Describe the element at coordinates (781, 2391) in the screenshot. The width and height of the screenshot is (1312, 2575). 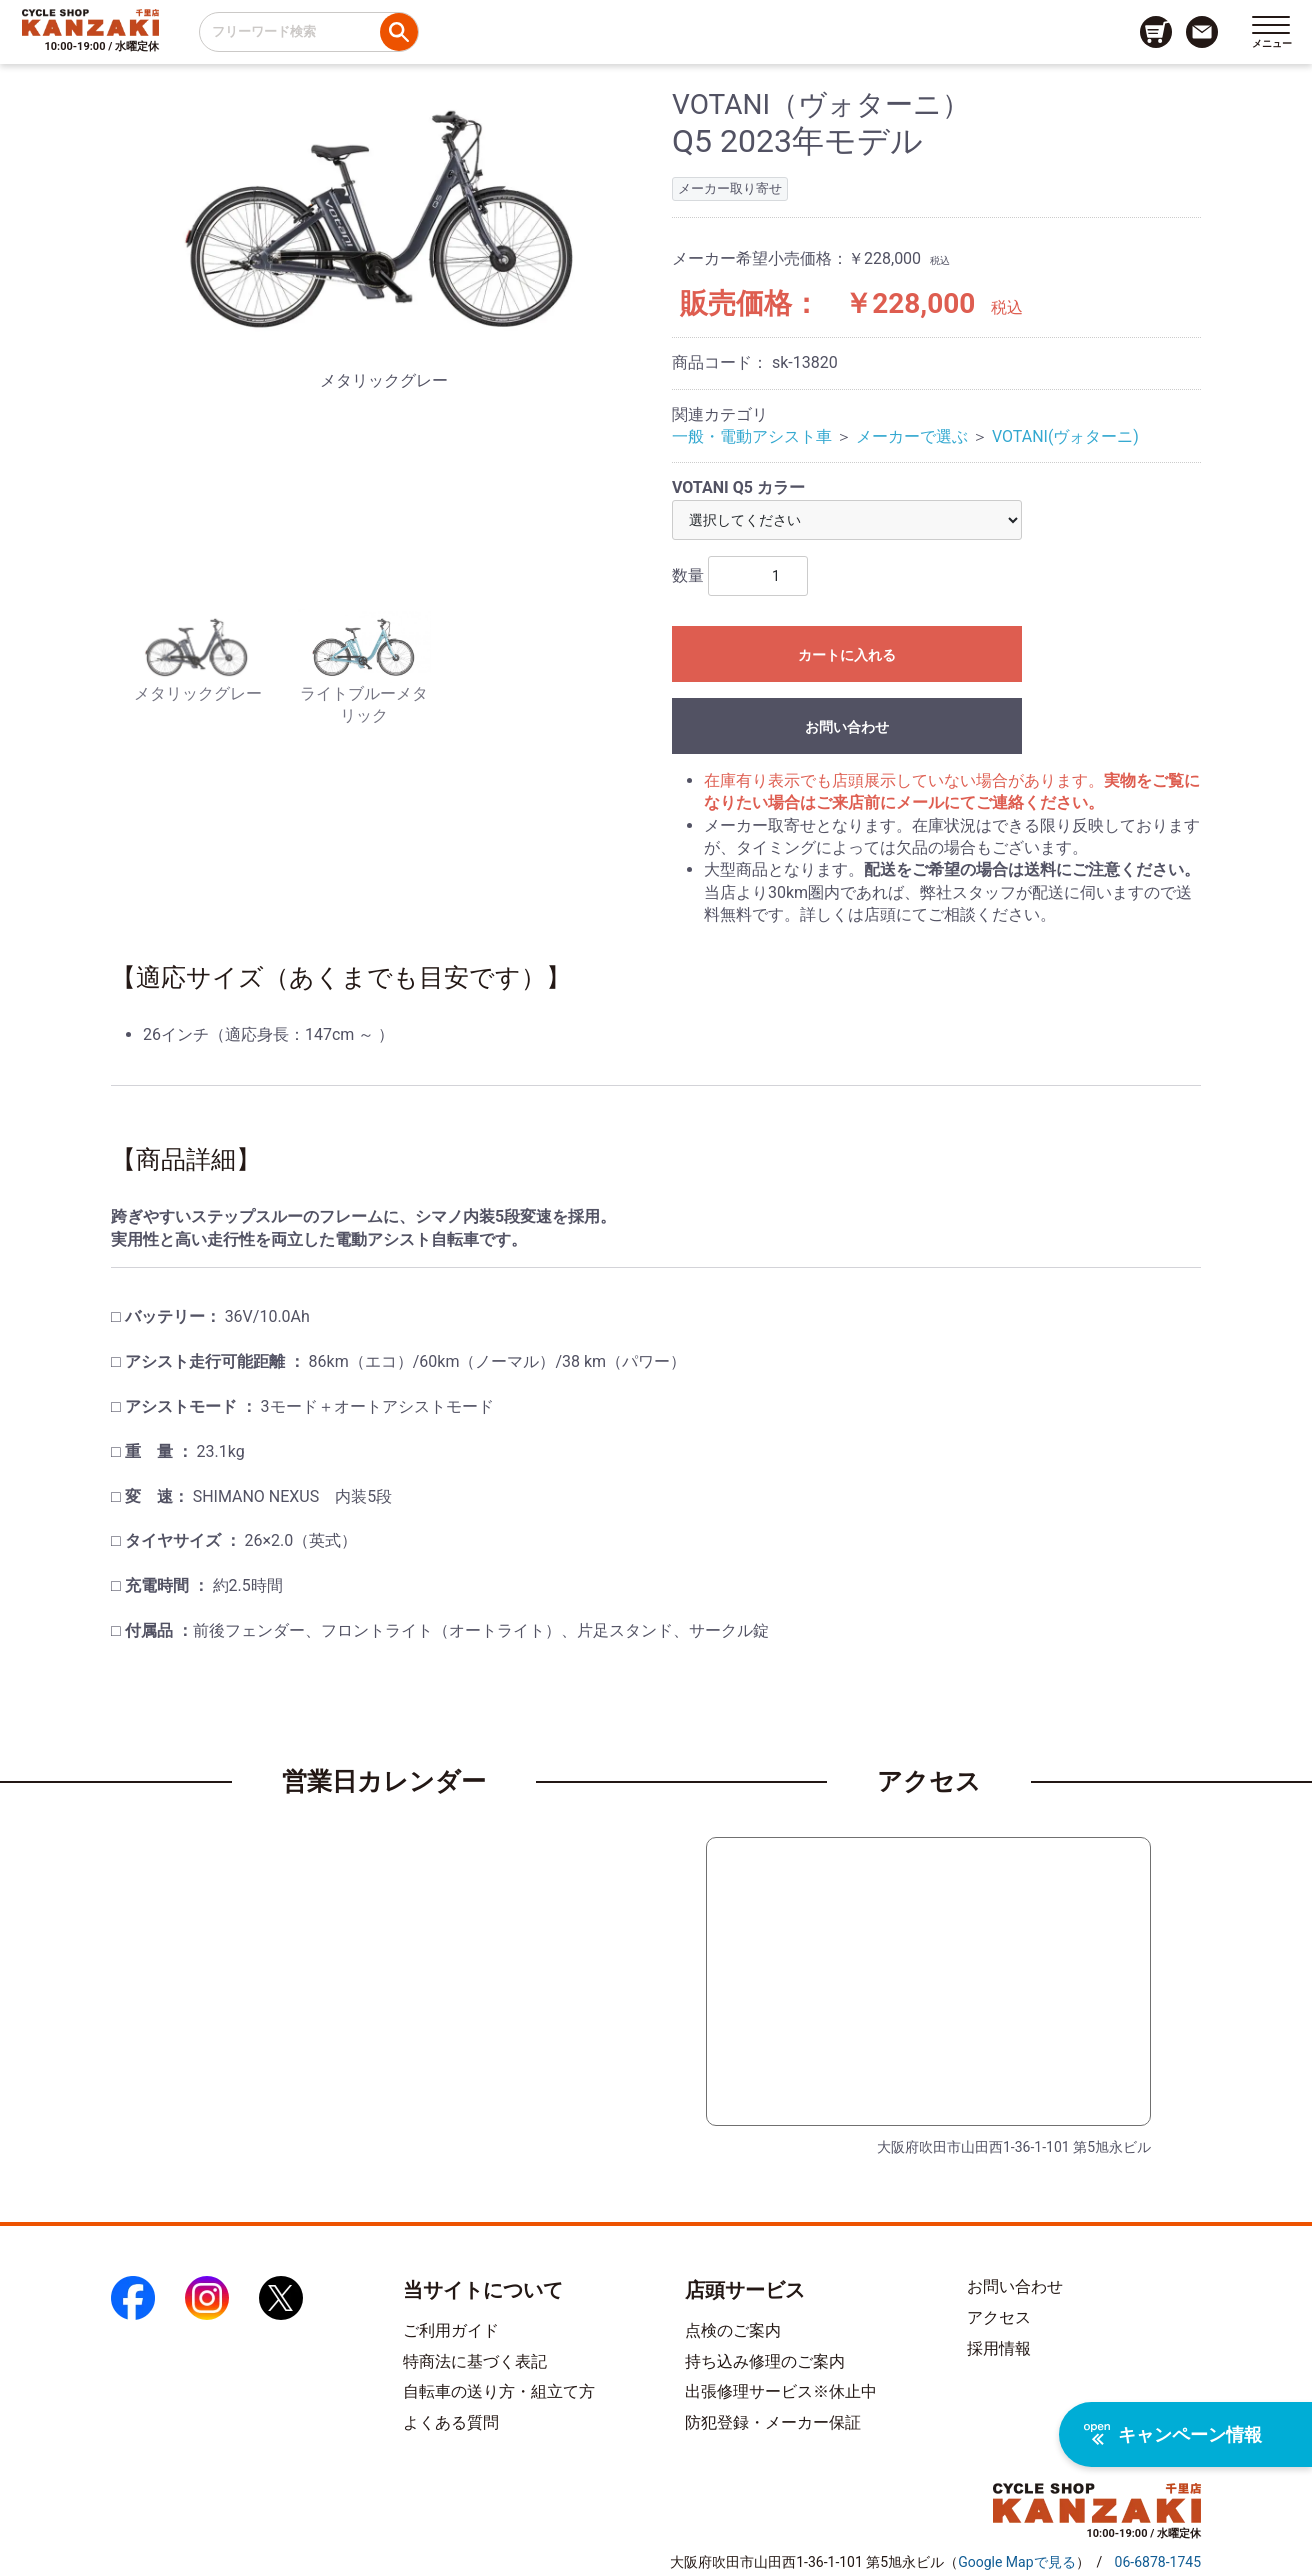
I see `出張修理サービス※休止中` at that location.